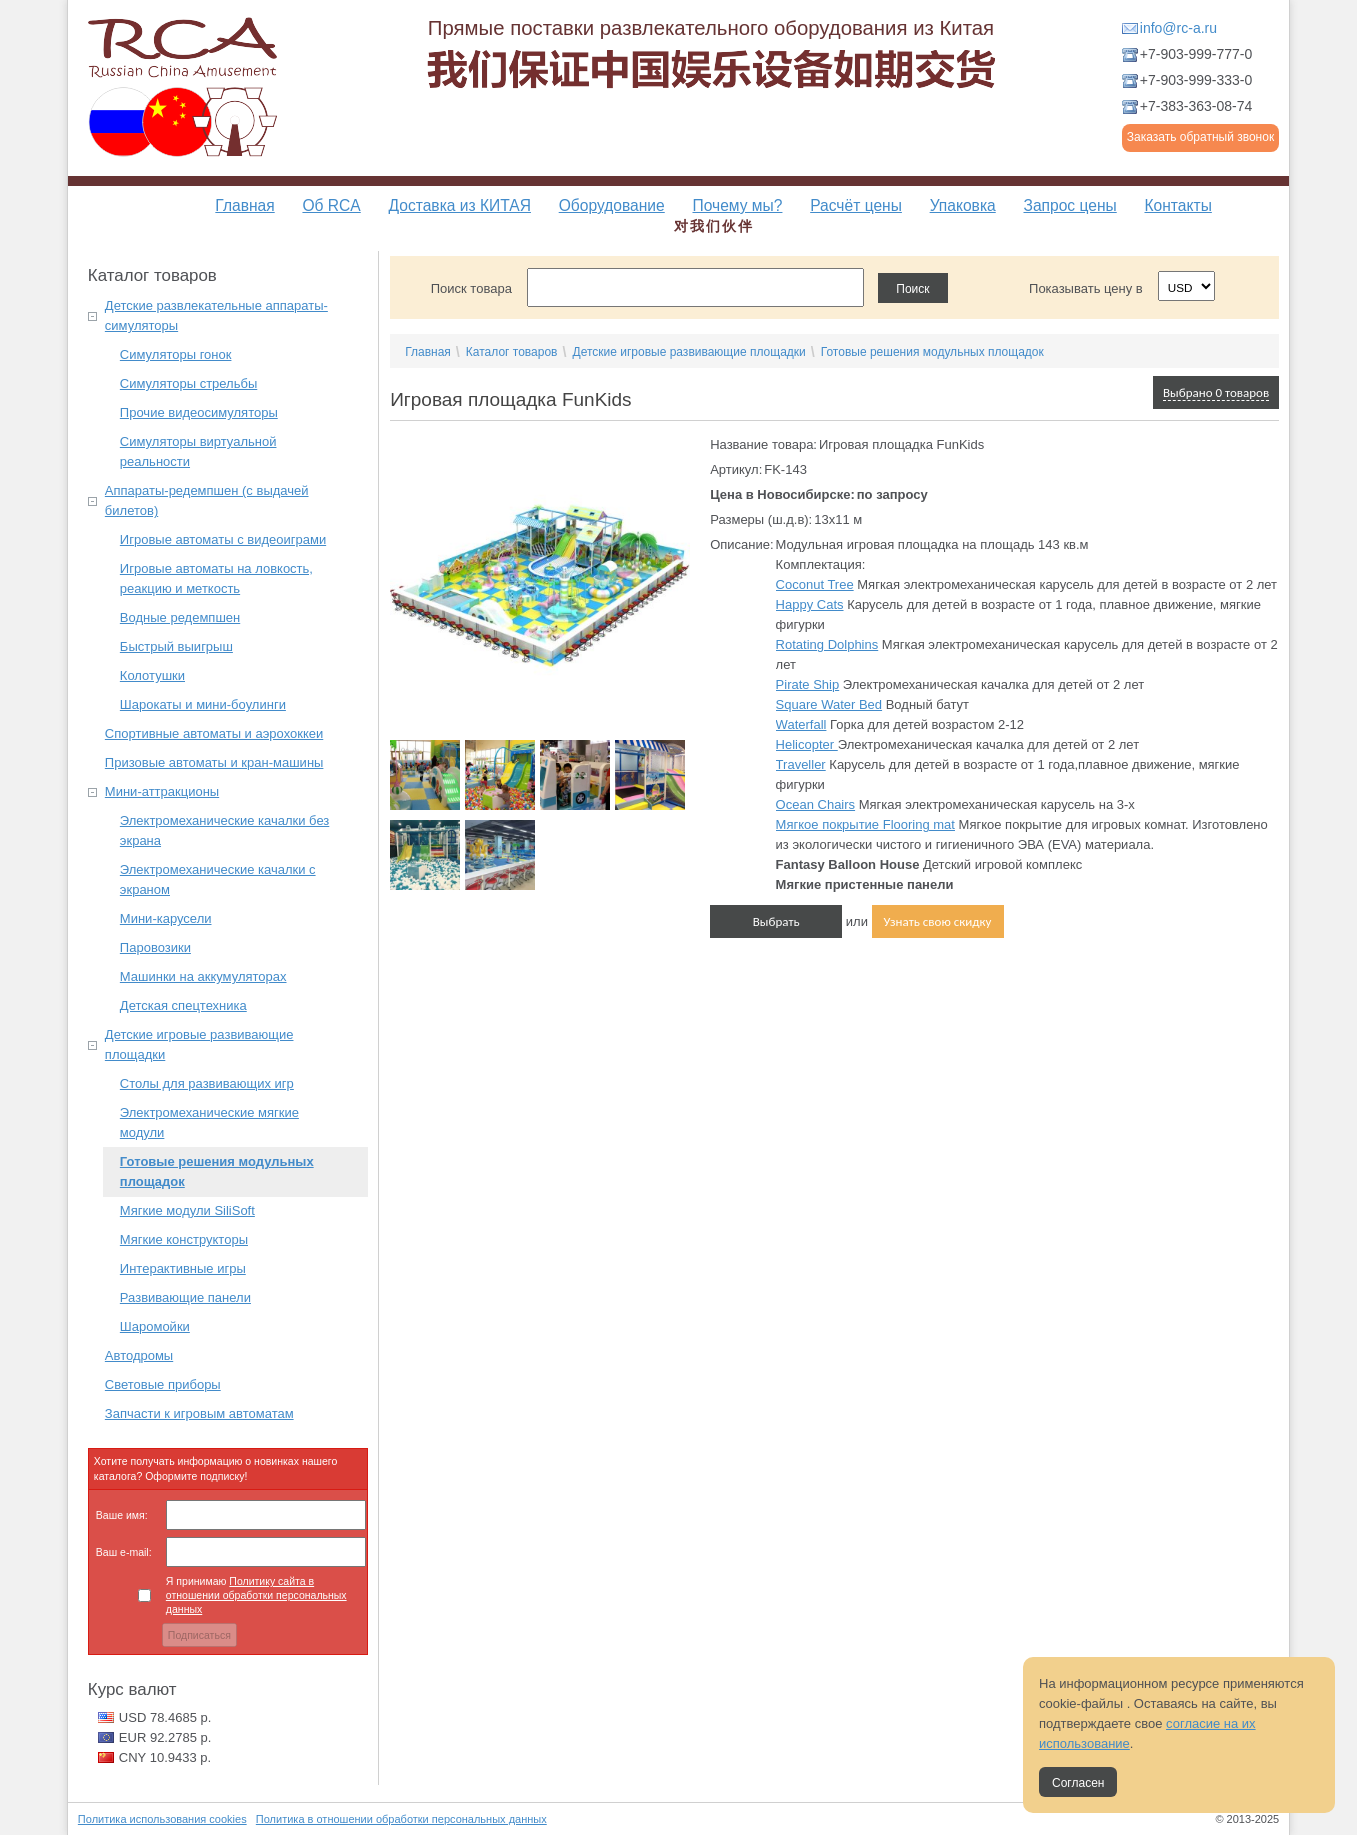  What do you see at coordinates (198, 451) in the screenshot?
I see `Симуляторы виртуальной реальности` at bounding box center [198, 451].